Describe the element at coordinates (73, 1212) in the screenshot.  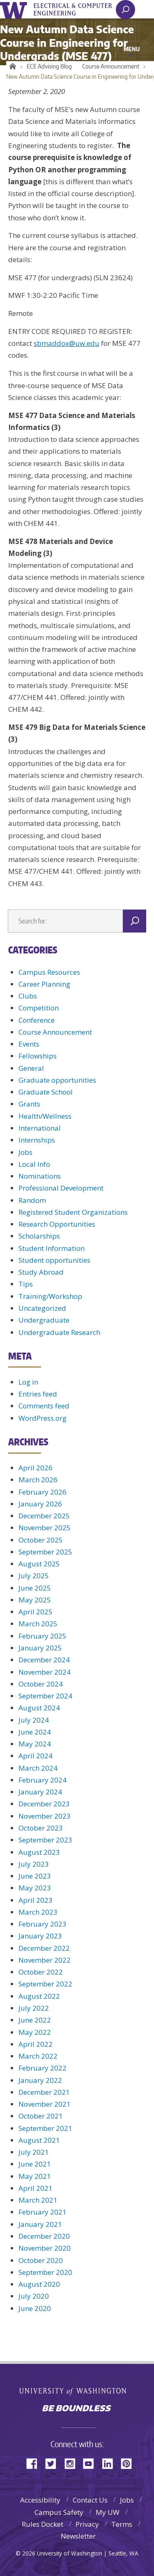
I see `Registered Student Organizations` at that location.